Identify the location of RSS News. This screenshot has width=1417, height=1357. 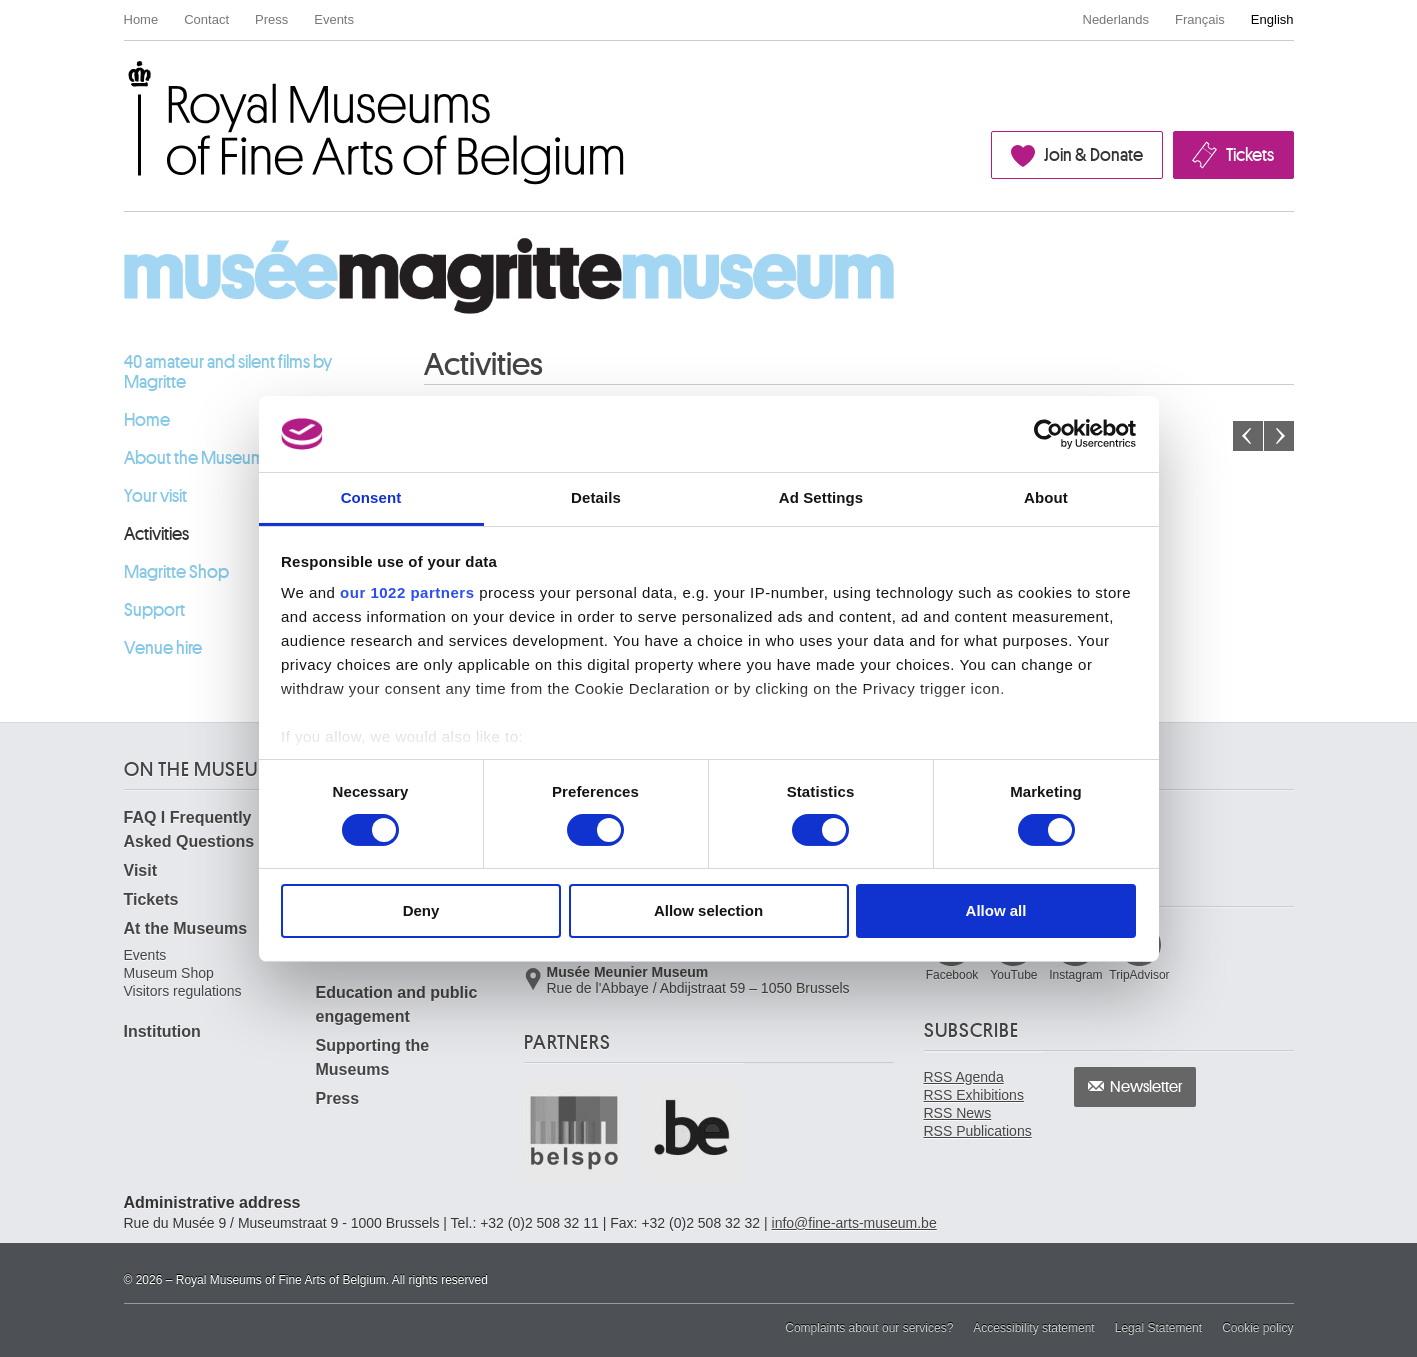
(958, 1113).